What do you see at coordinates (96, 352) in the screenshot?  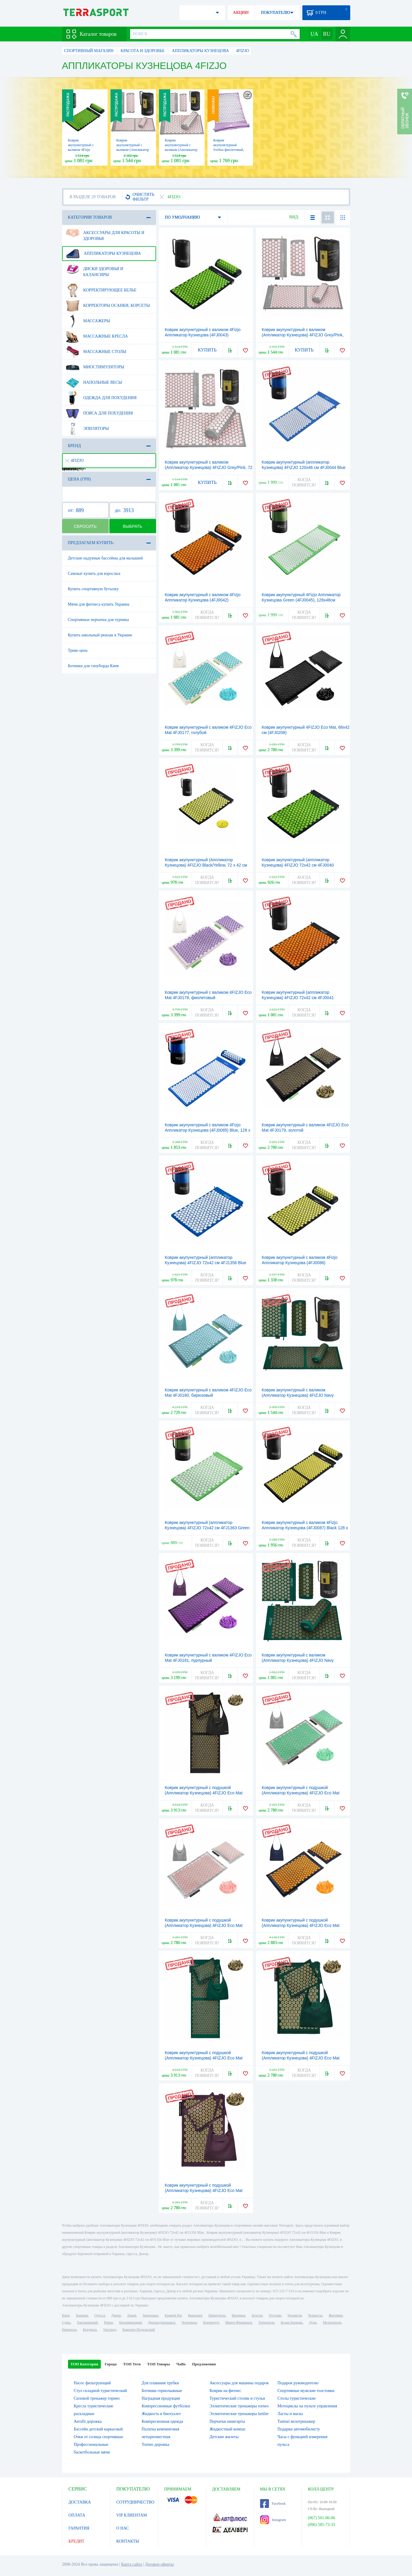 I see `Массажные столы` at bounding box center [96, 352].